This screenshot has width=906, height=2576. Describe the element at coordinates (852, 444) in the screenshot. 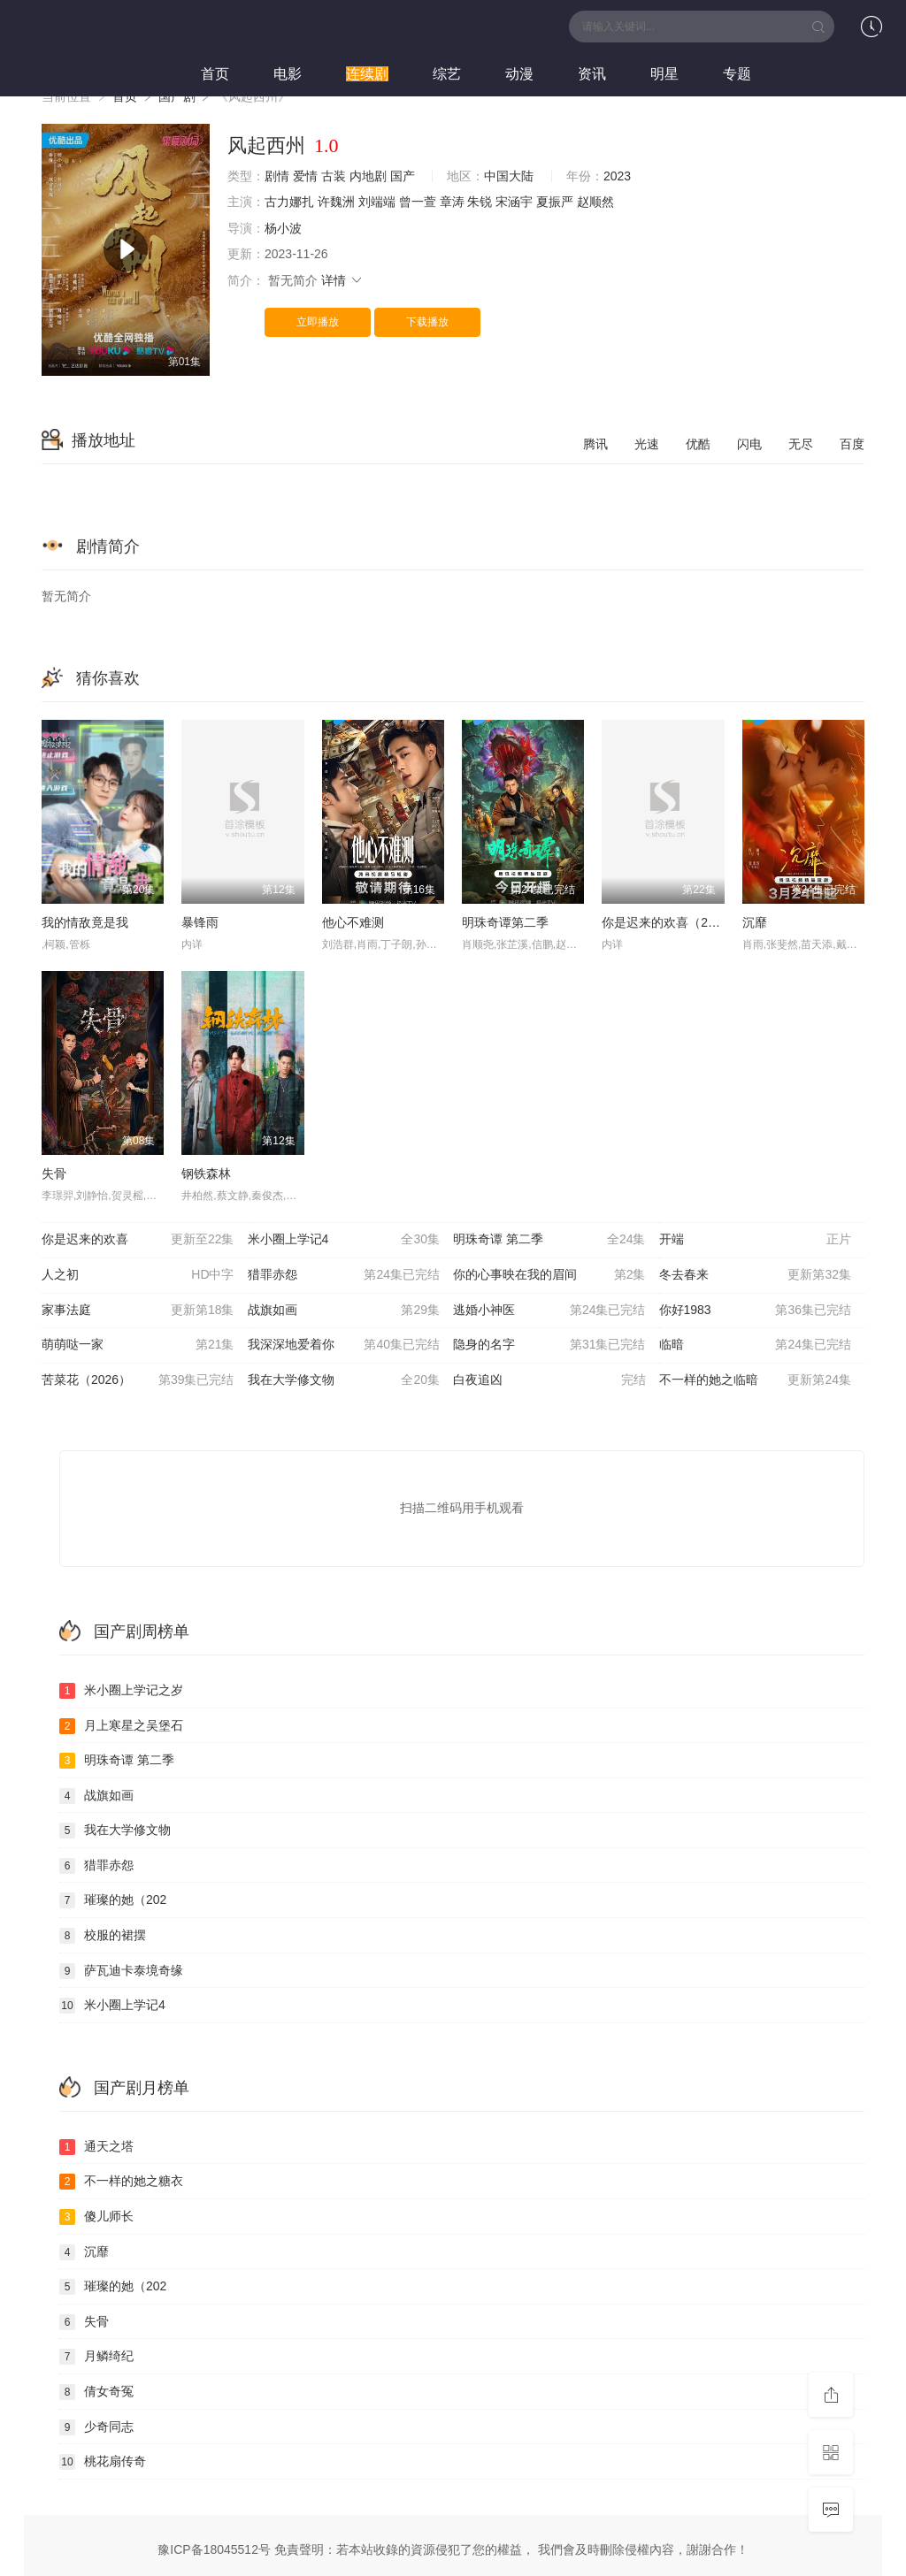

I see `百度` at that location.